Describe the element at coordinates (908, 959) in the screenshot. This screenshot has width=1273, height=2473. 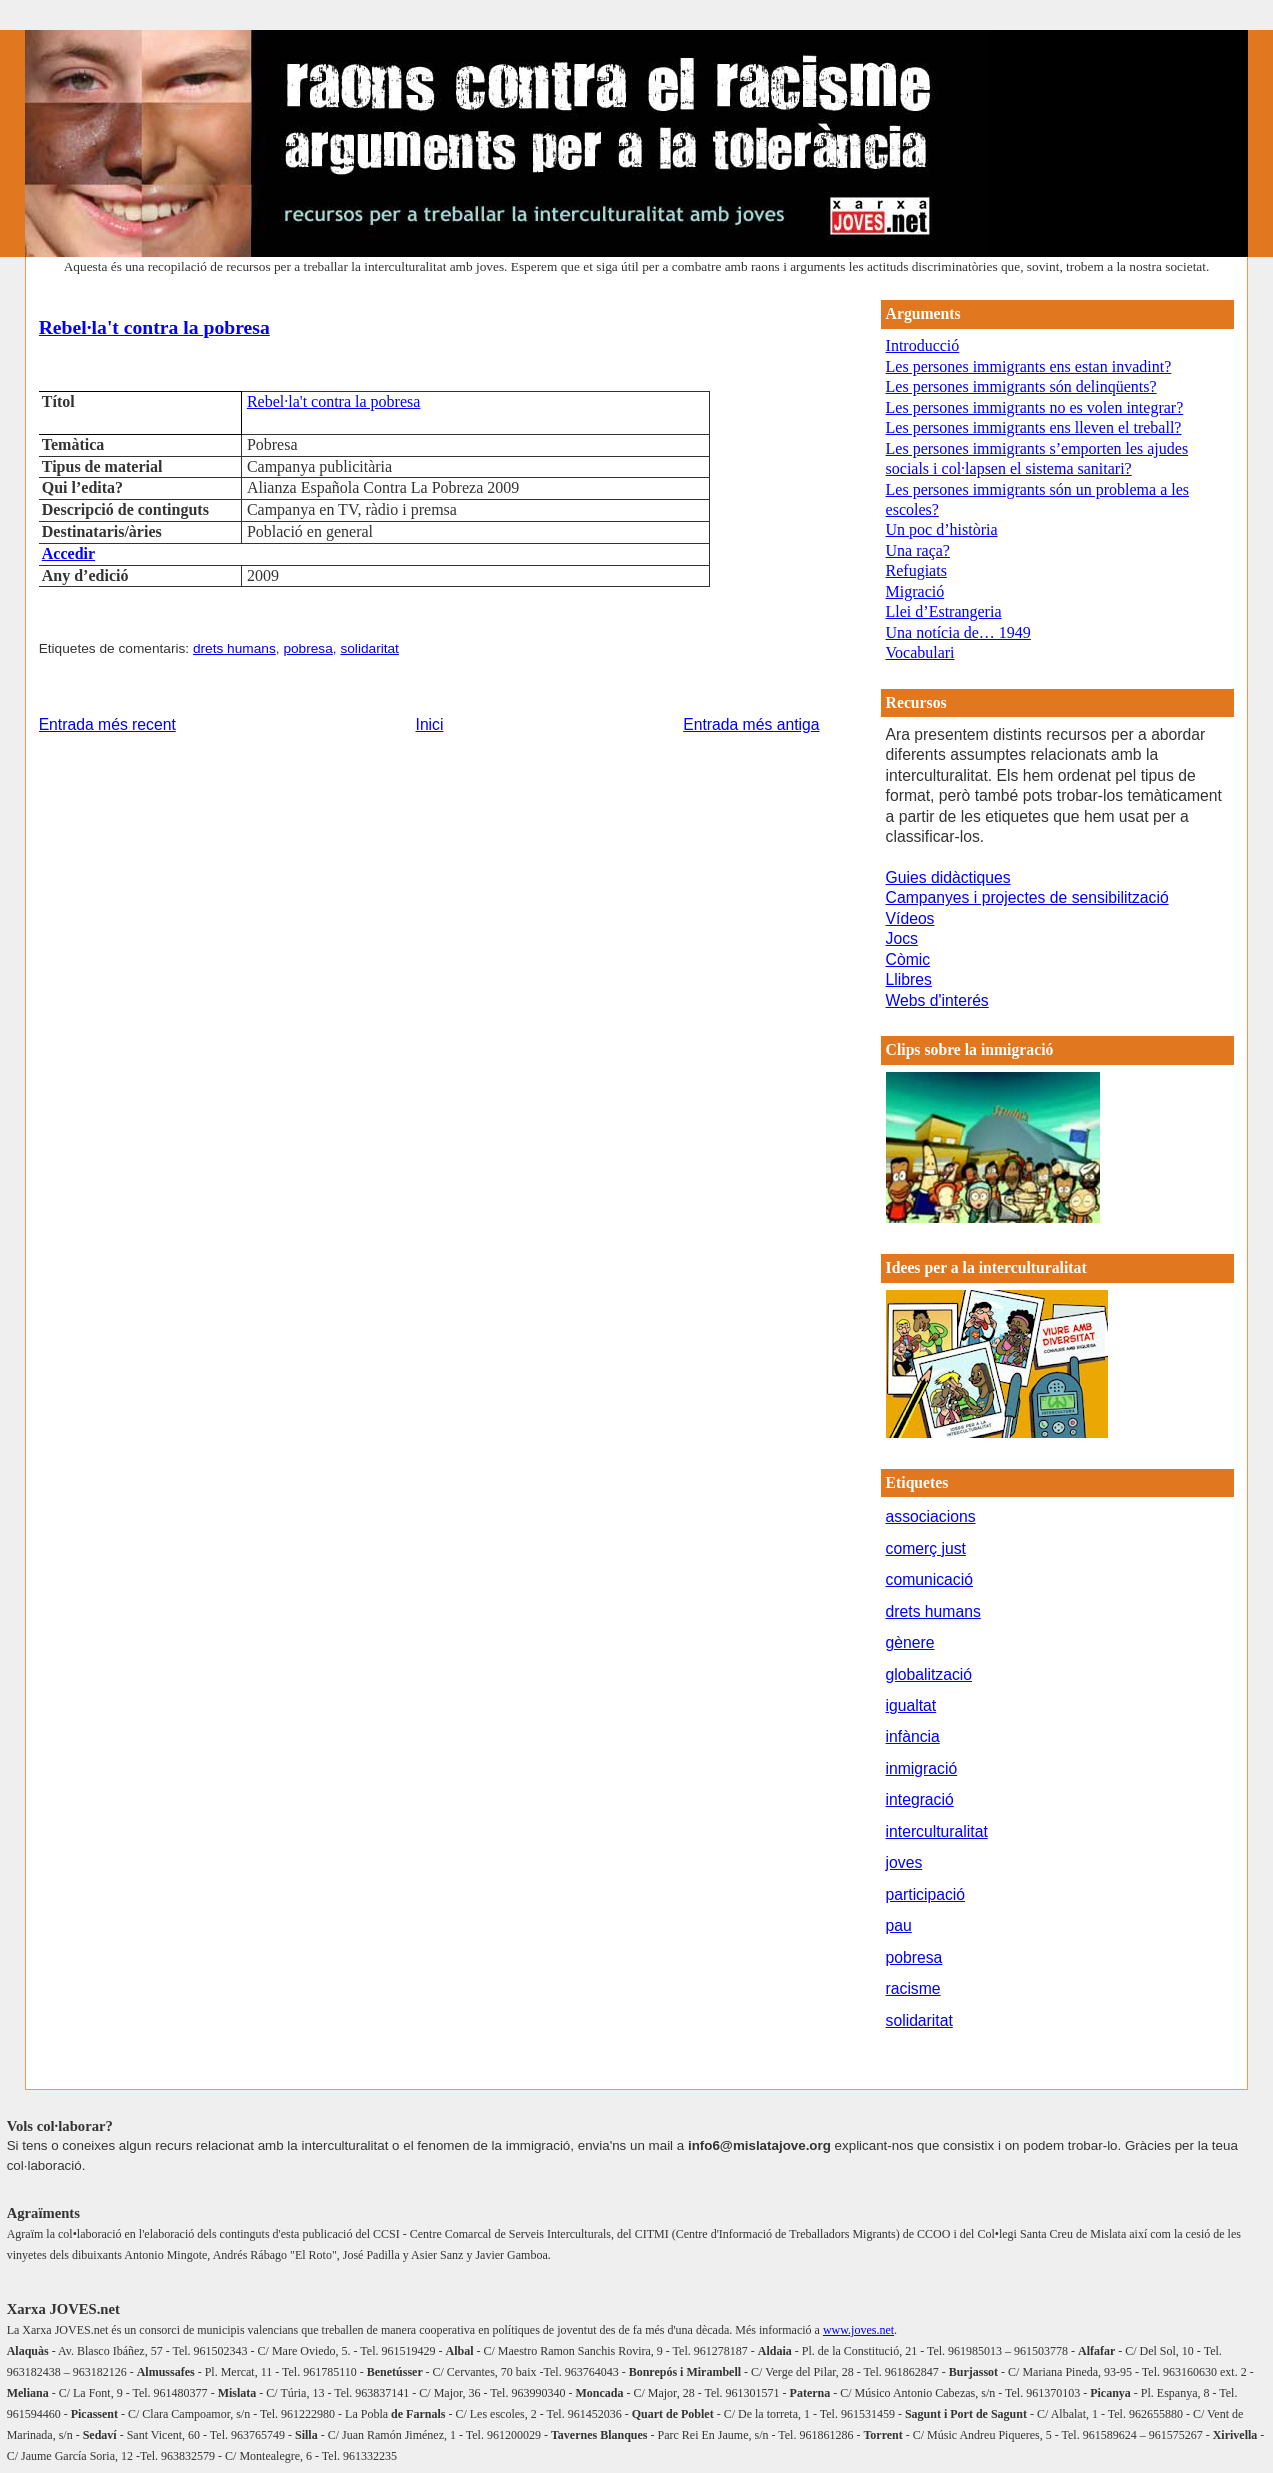
I see `Còmic` at that location.